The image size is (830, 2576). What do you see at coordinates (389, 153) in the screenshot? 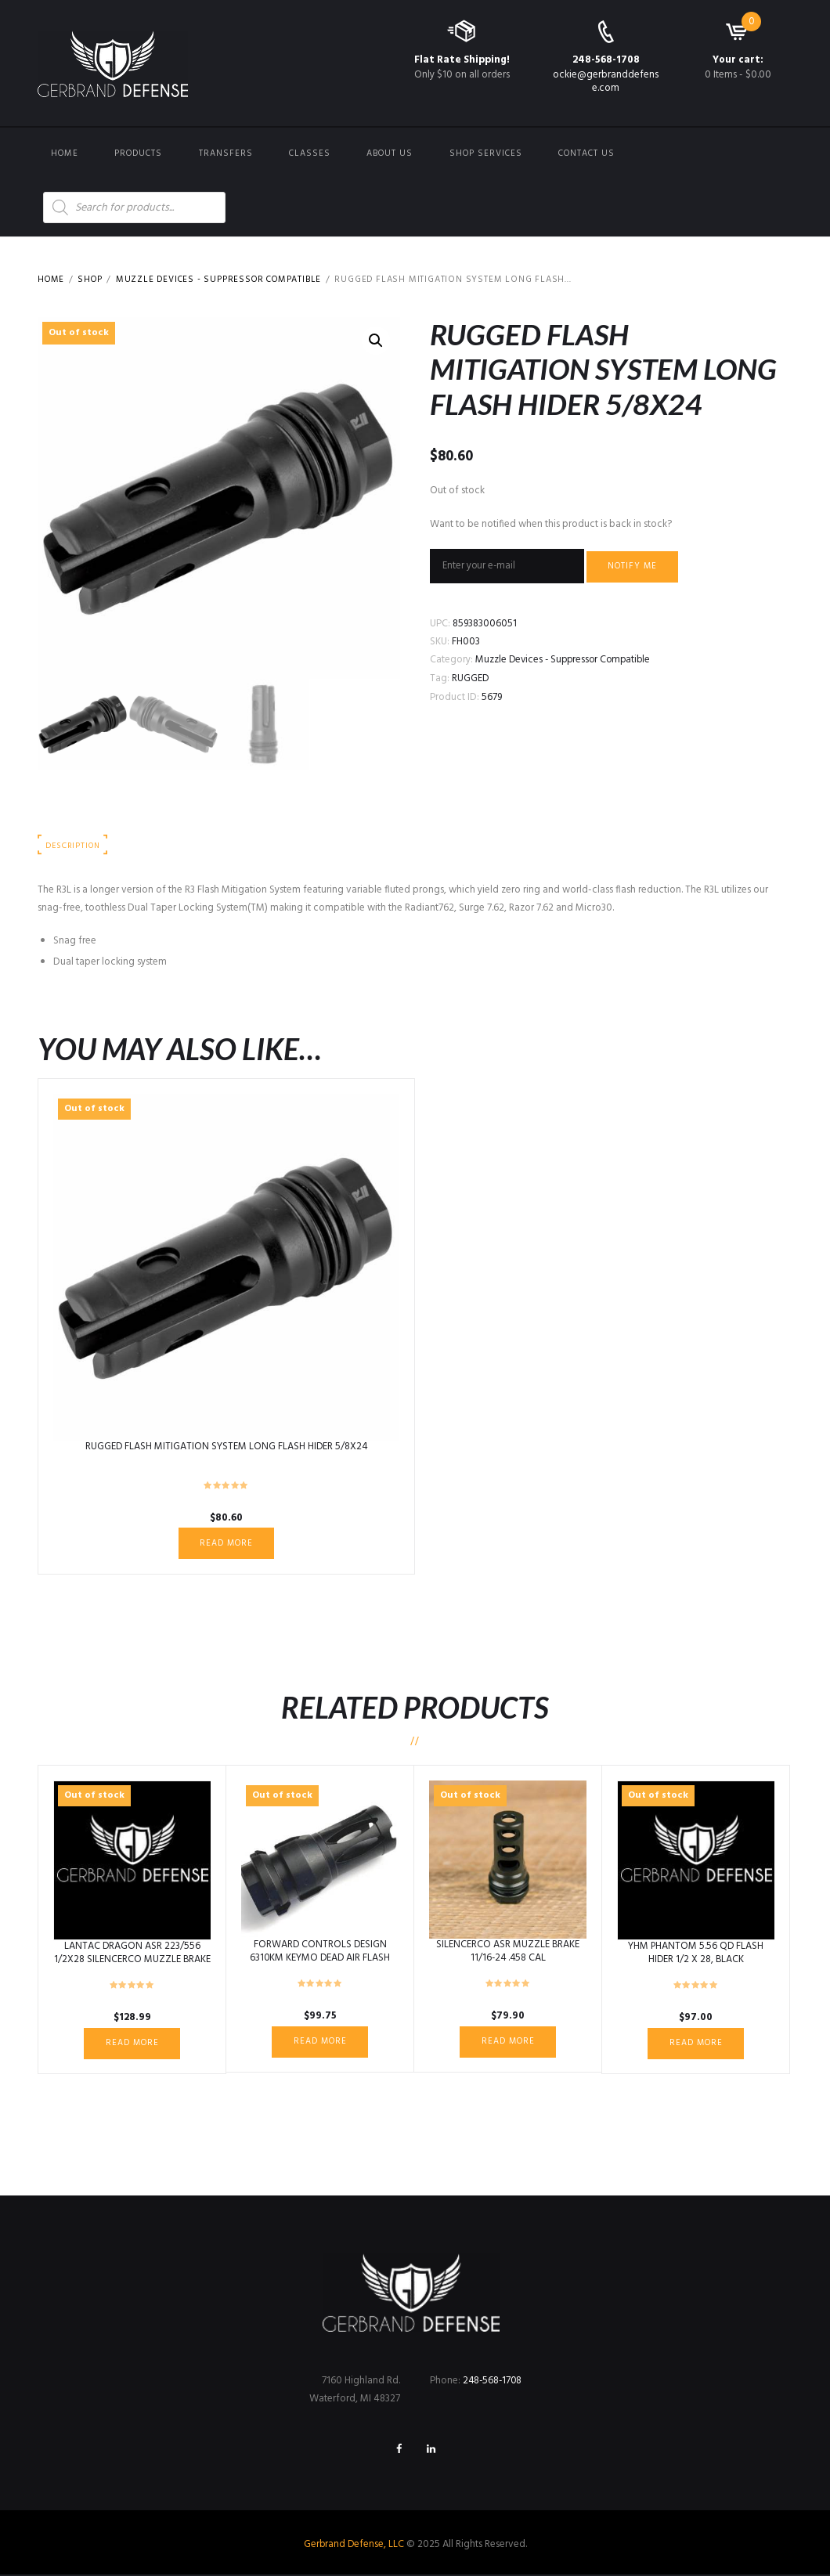
I see `About Us` at bounding box center [389, 153].